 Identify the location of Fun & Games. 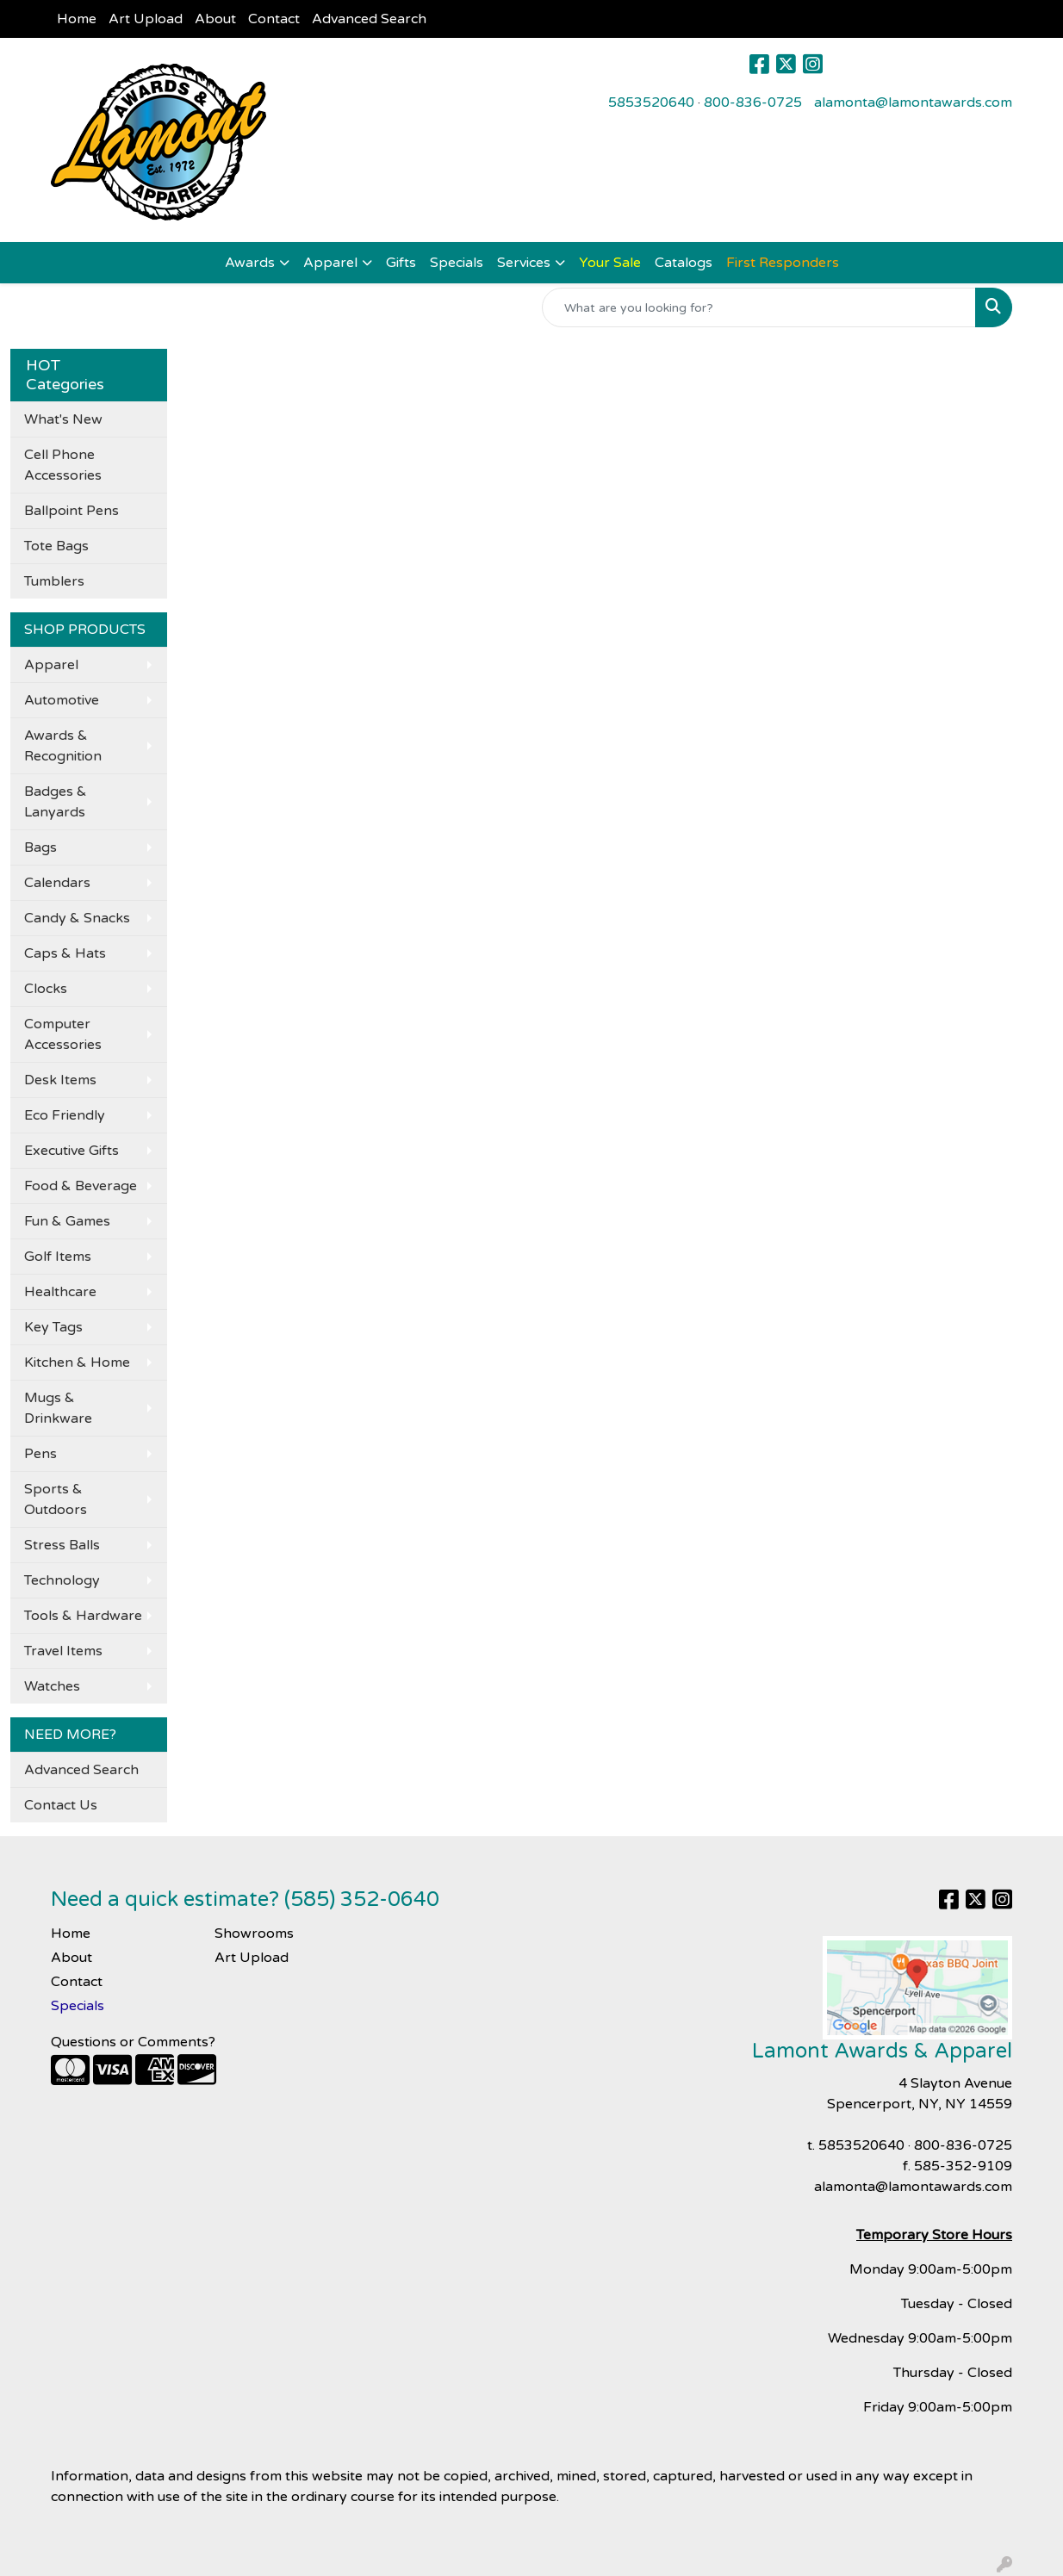
(67, 1221).